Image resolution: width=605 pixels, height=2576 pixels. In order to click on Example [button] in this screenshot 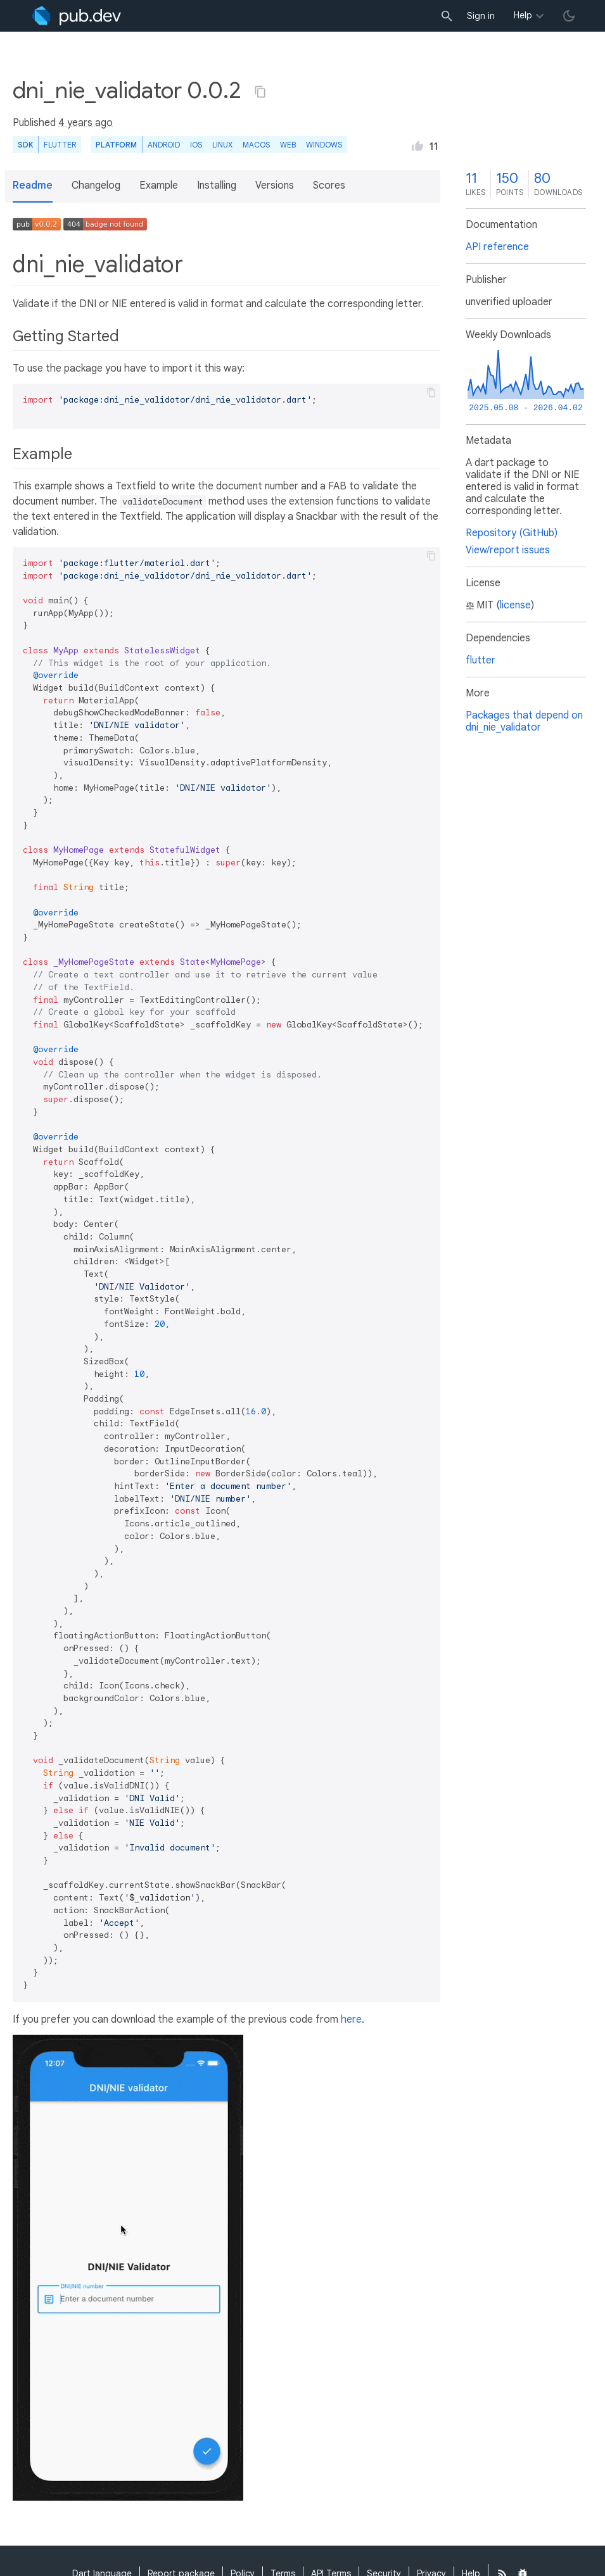, I will do `click(158, 185)`.